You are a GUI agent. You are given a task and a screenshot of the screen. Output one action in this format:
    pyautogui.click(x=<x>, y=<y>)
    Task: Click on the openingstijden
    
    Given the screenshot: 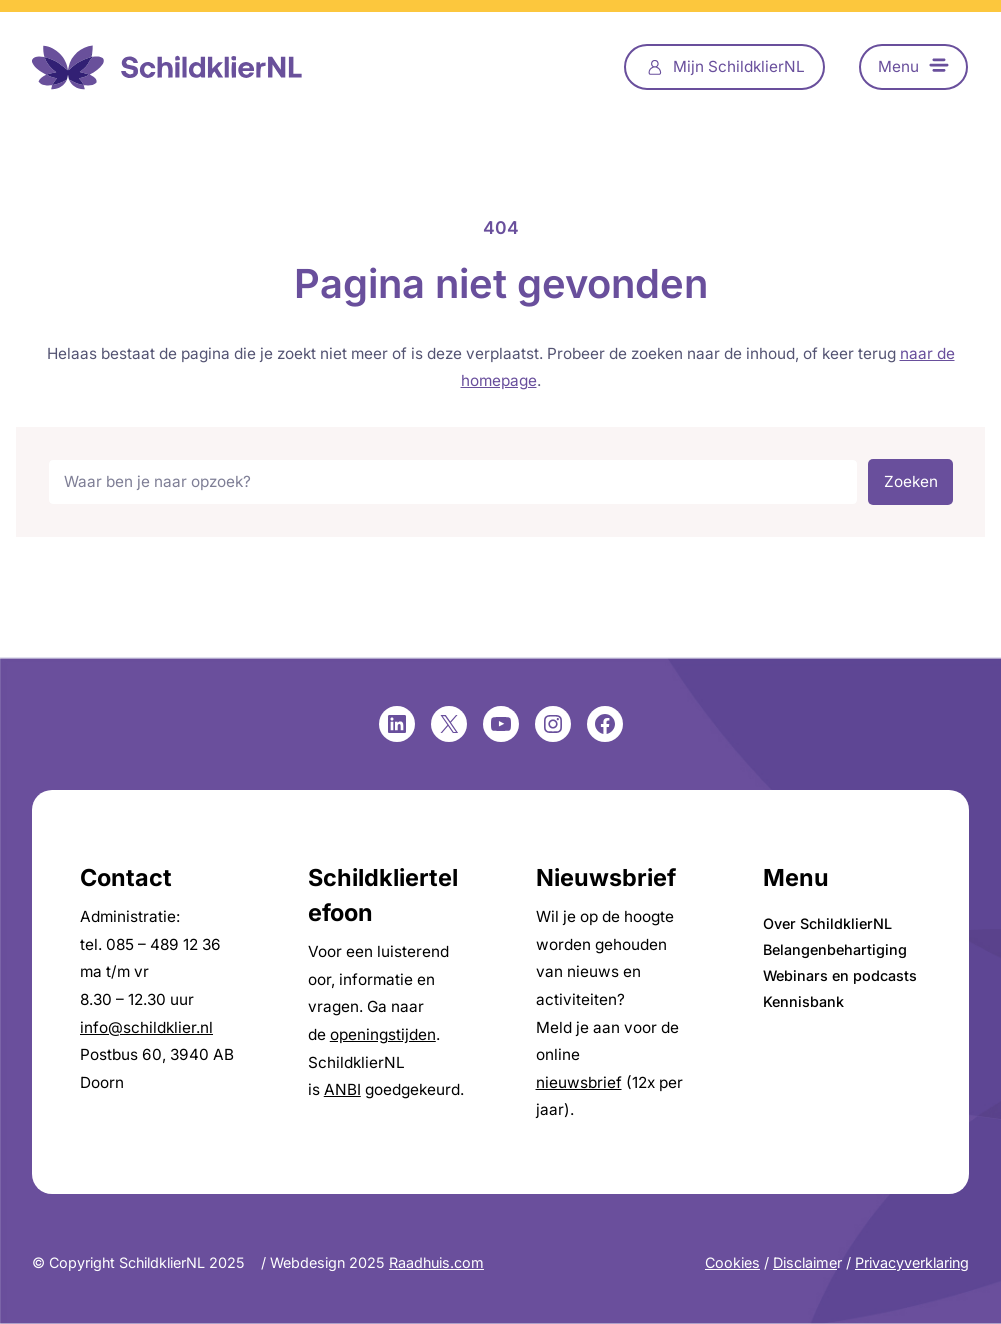 What is the action you would take?
    pyautogui.click(x=383, y=1034)
    